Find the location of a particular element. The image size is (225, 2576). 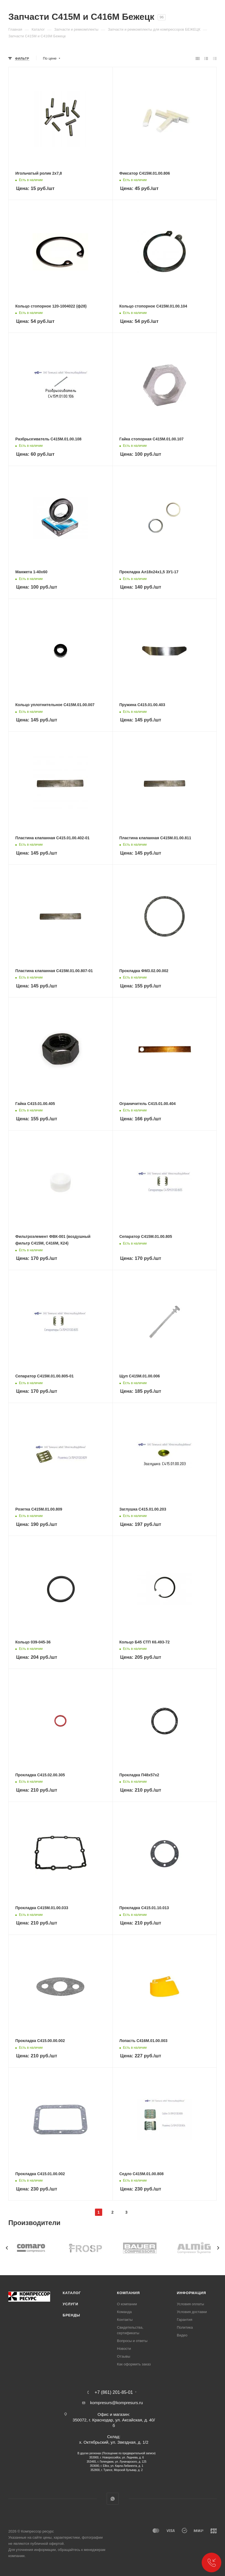

Отзывы is located at coordinates (123, 2356).